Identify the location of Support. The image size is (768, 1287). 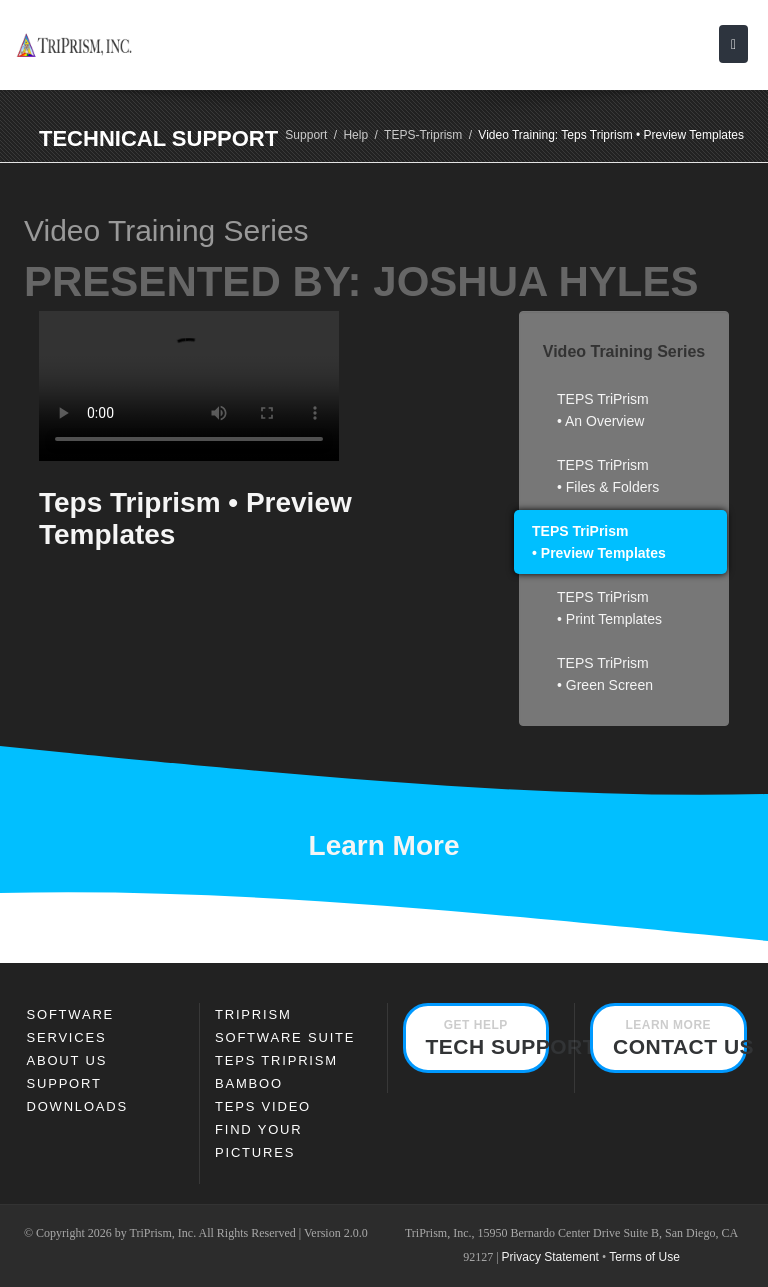
(306, 135).